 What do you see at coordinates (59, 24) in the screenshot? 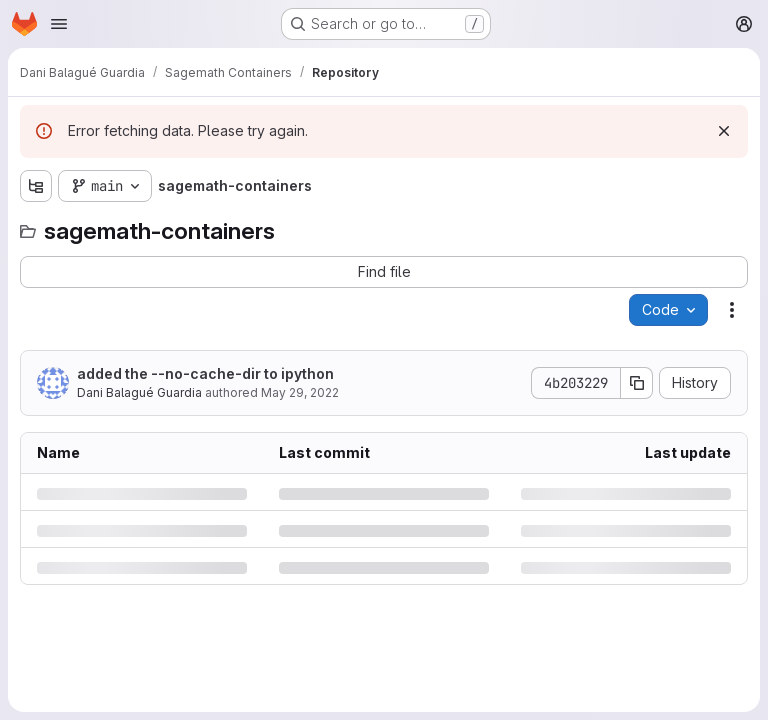
I see `[Open navigation menu]` at bounding box center [59, 24].